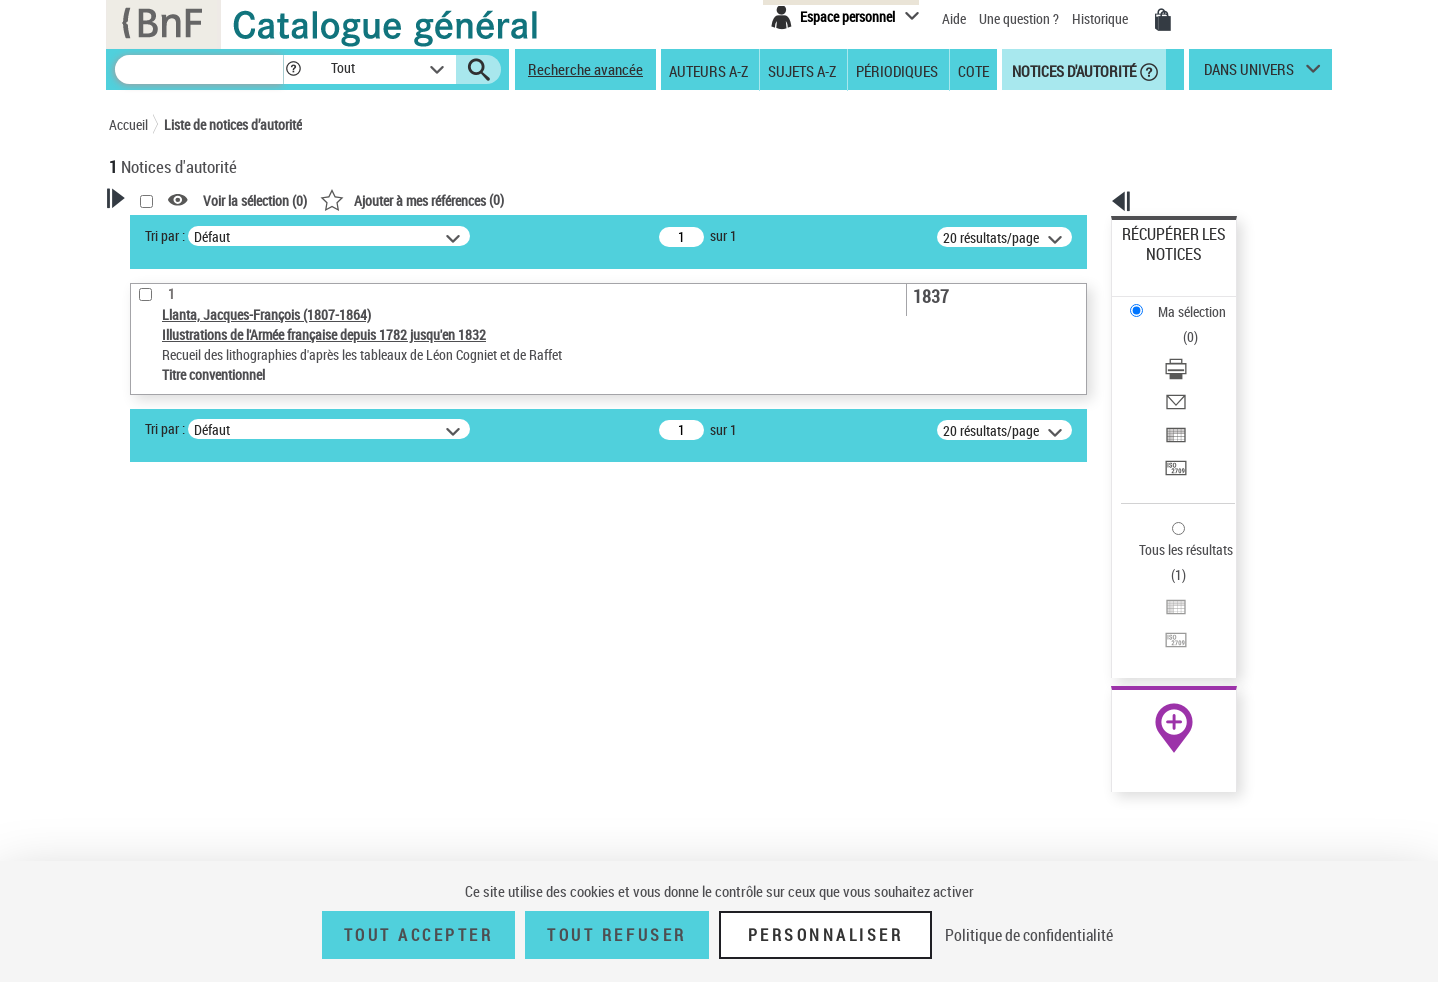  What do you see at coordinates (1029, 935) in the screenshot?
I see `Politique de confidentialité [link]` at bounding box center [1029, 935].